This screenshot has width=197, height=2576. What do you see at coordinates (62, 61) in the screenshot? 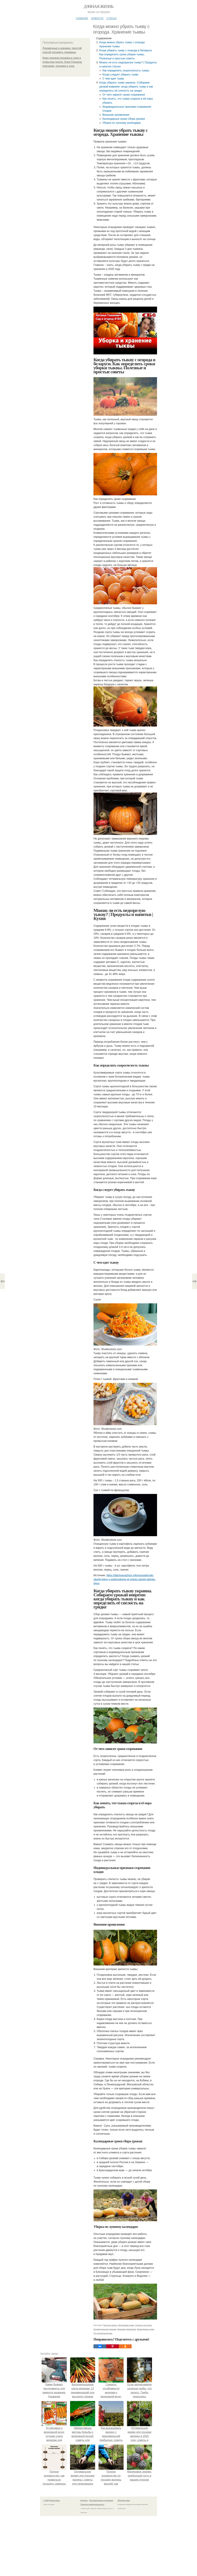
I see `Клен гиннала посадка и уход в открытом грунте. Клен Гиннала: описание, посадка и уход` at bounding box center [62, 61].